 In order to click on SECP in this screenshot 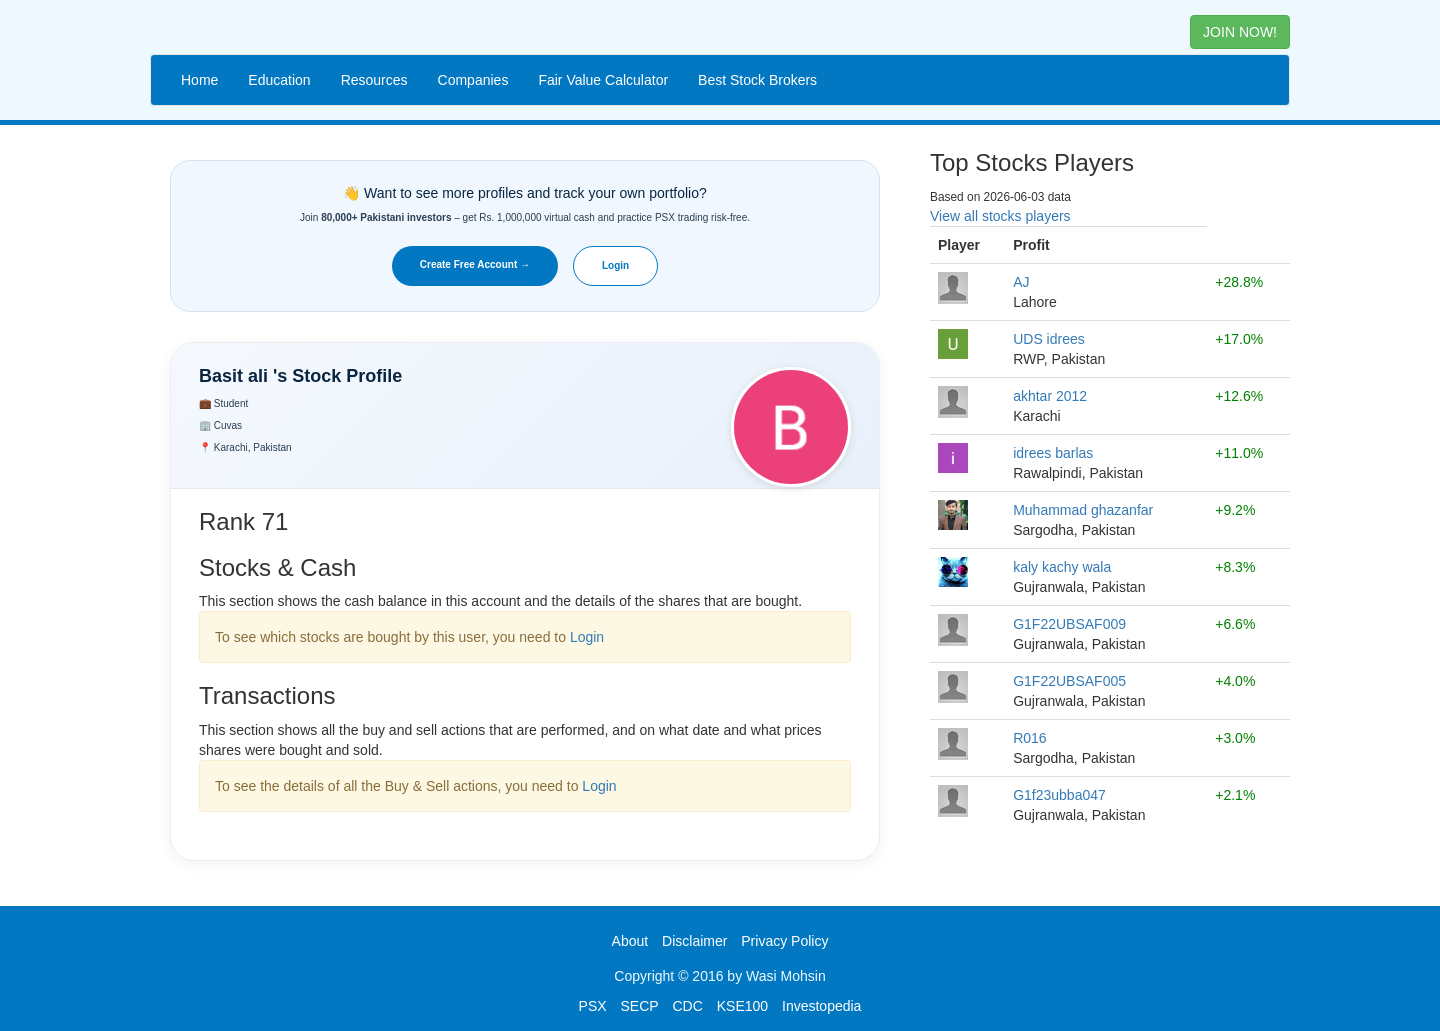, I will do `click(639, 1006)`.